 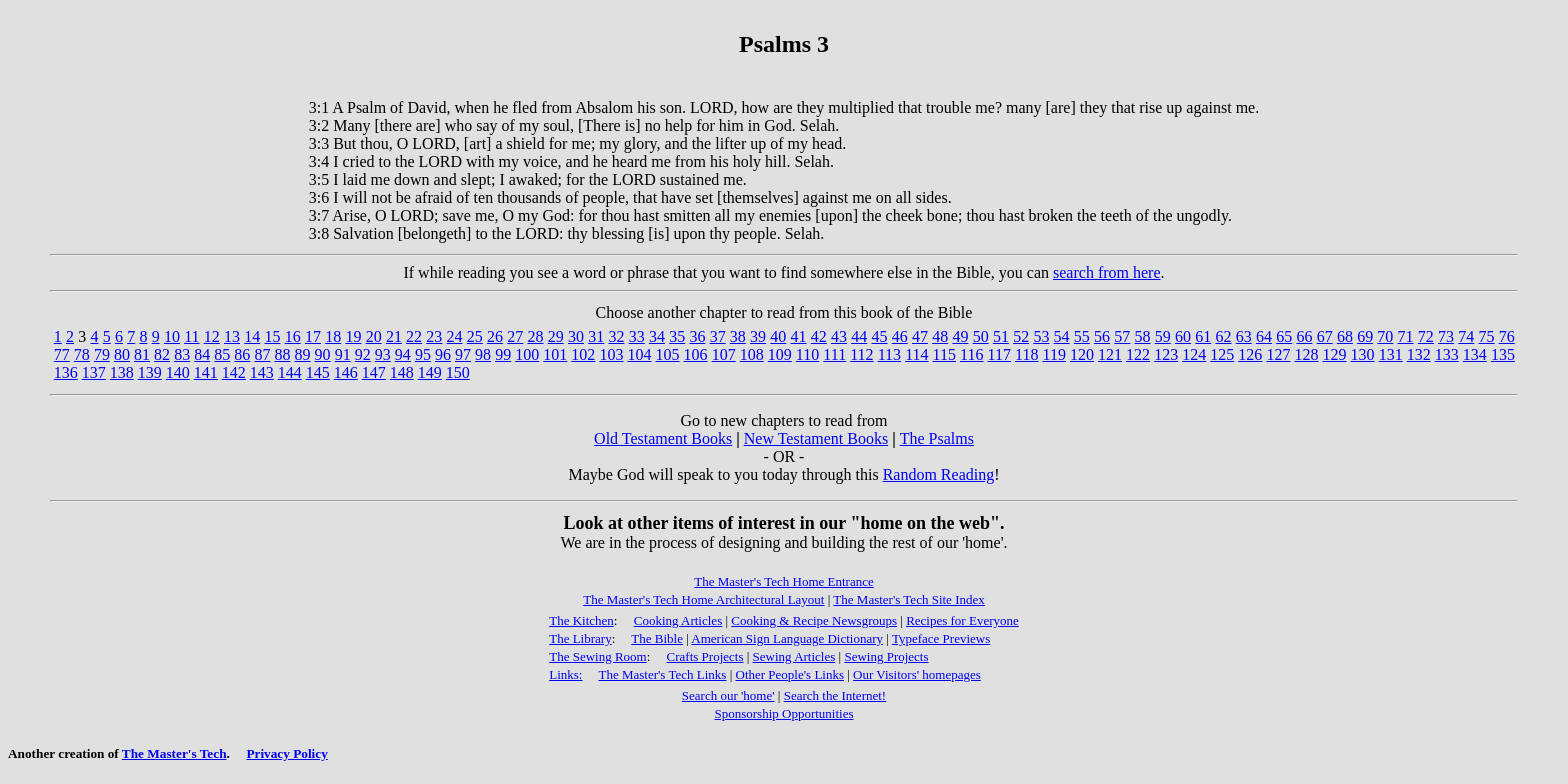 What do you see at coordinates (1166, 354) in the screenshot?
I see `123` at bounding box center [1166, 354].